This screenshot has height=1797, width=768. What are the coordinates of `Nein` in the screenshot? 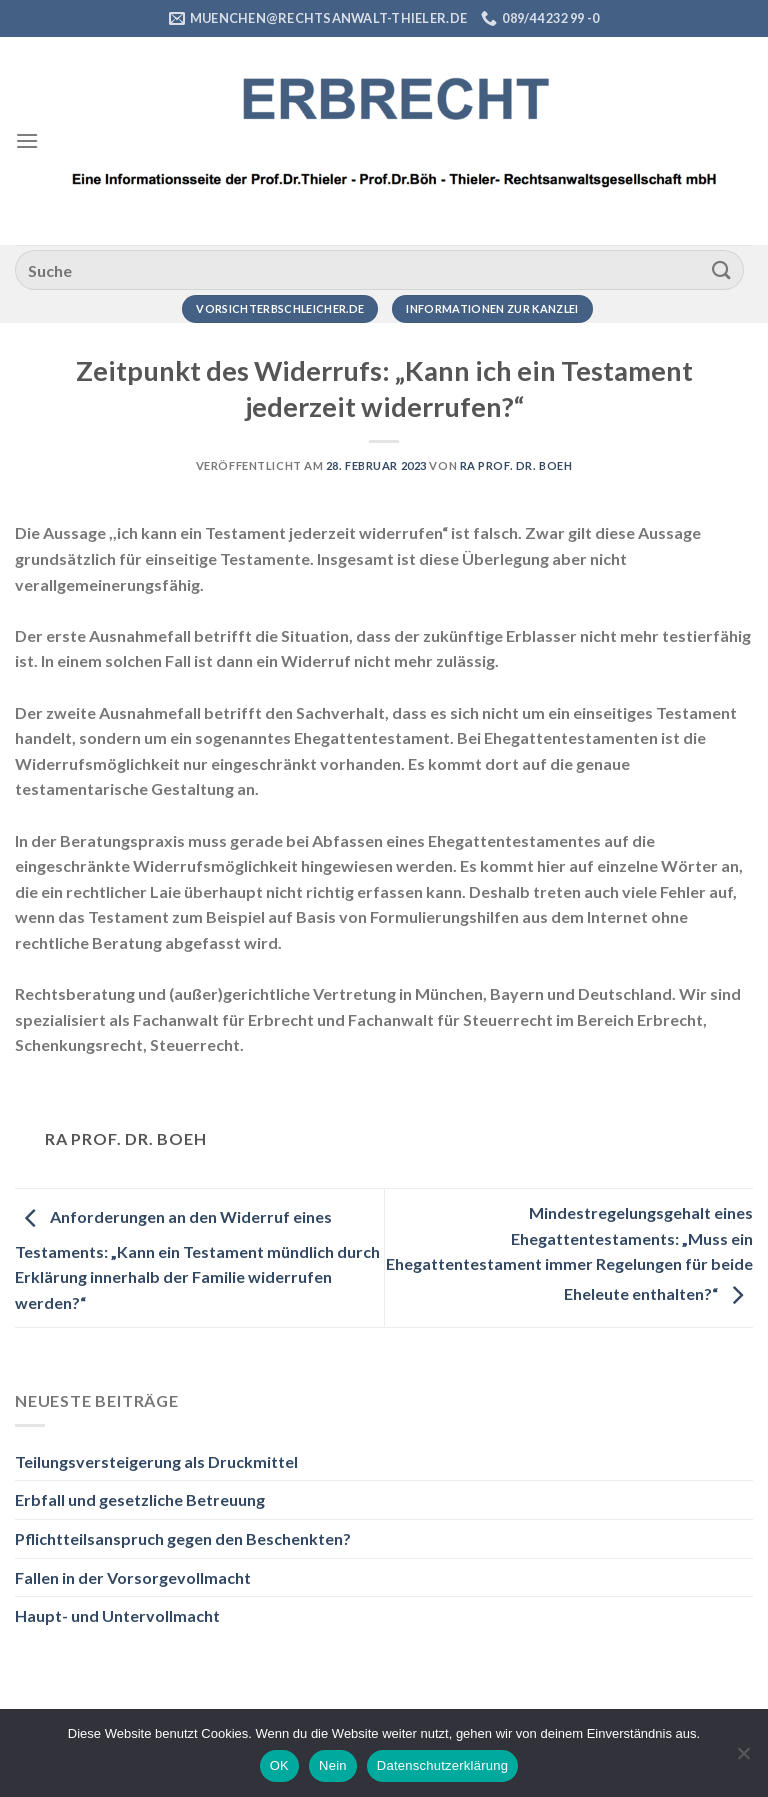 It's located at (333, 1765).